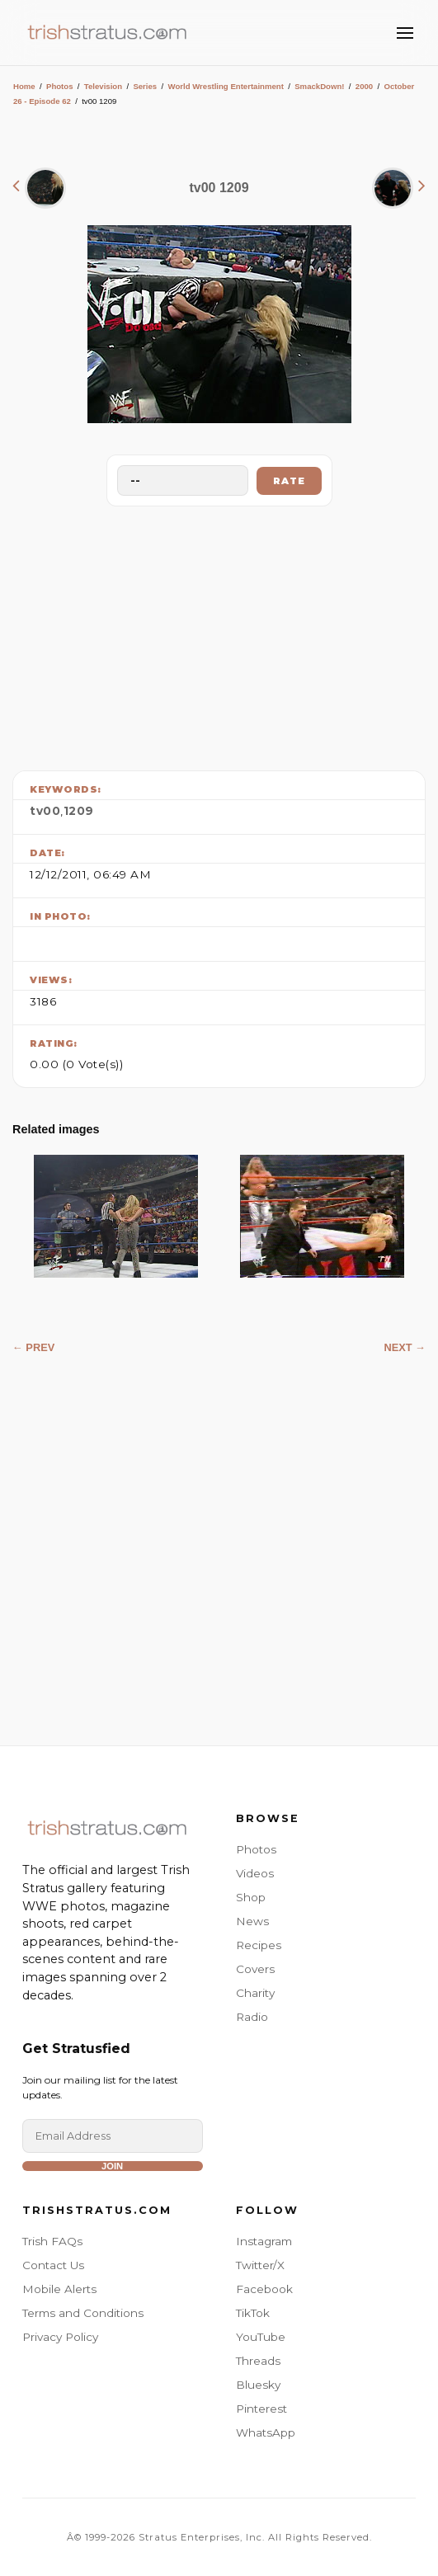 The height and width of the screenshot is (2576, 438). What do you see at coordinates (252, 2016) in the screenshot?
I see `Radio` at bounding box center [252, 2016].